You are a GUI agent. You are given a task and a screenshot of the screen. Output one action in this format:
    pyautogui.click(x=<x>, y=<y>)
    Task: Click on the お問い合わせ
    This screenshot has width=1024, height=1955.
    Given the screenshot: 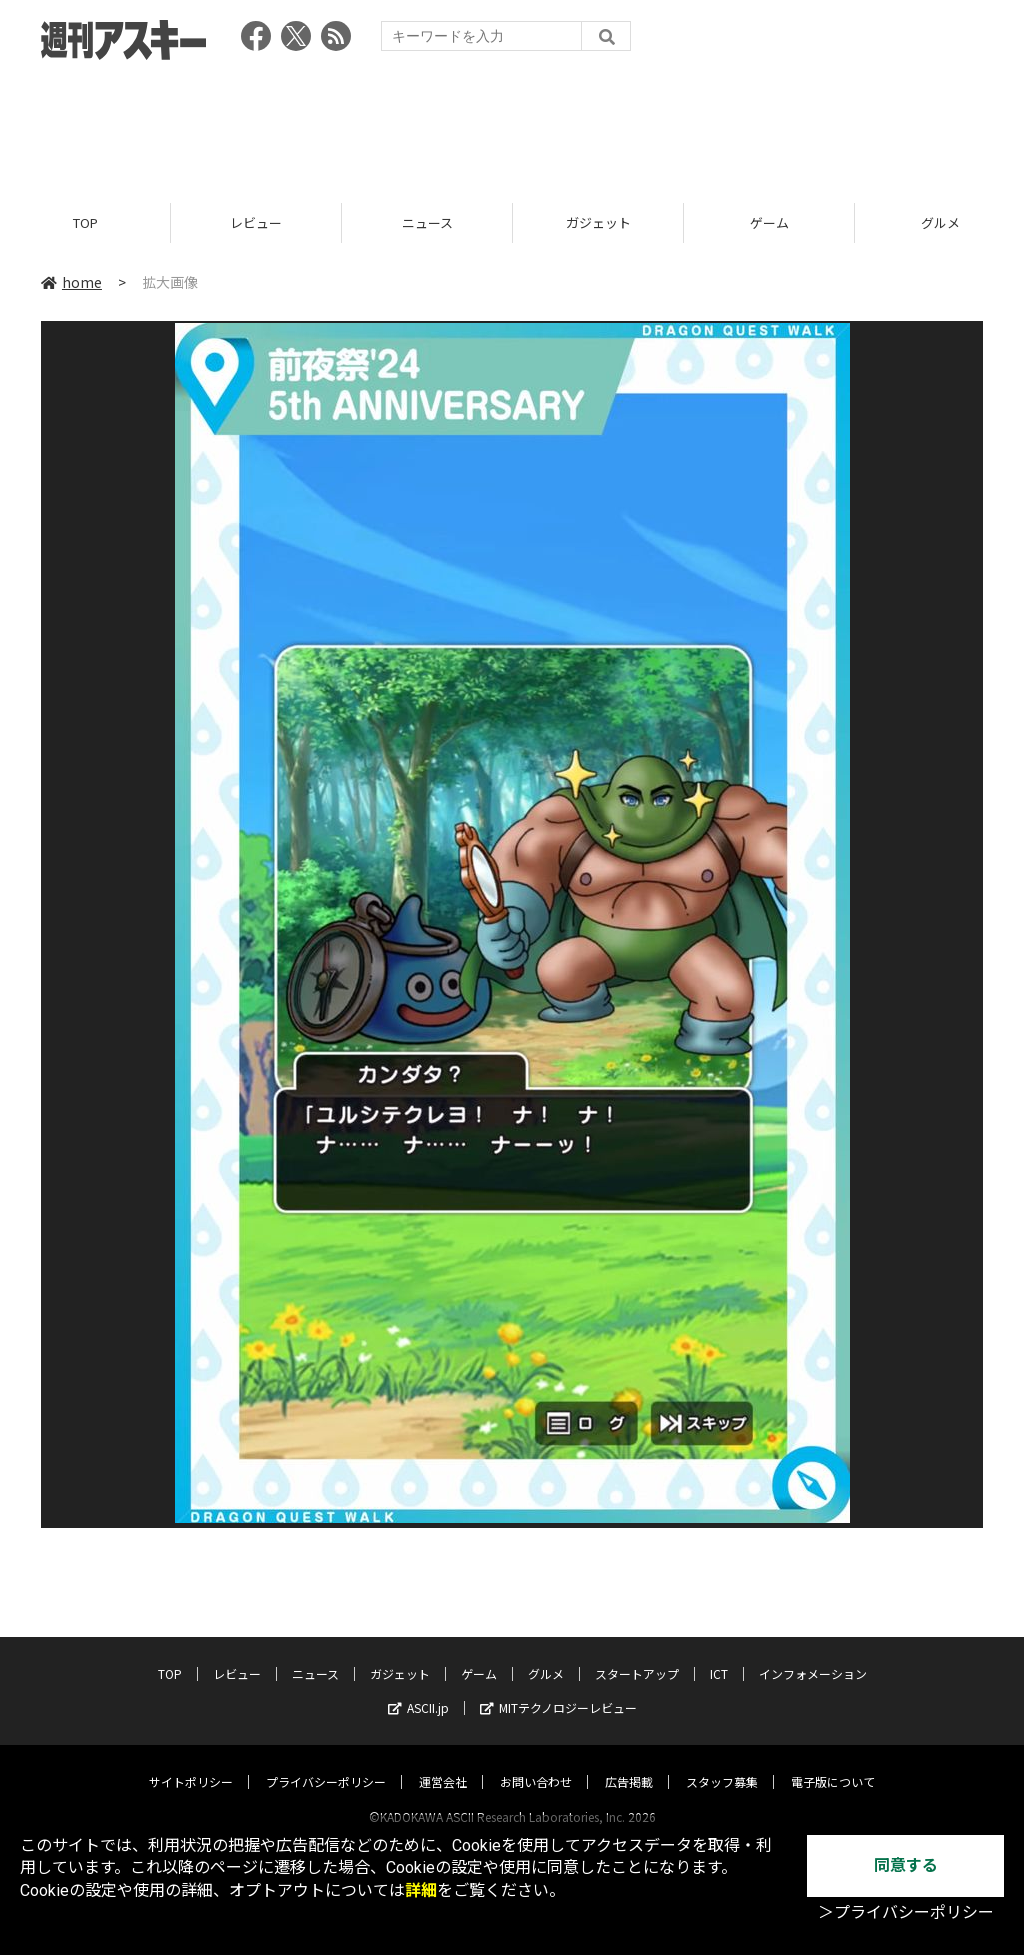 What is the action you would take?
    pyautogui.click(x=536, y=1762)
    